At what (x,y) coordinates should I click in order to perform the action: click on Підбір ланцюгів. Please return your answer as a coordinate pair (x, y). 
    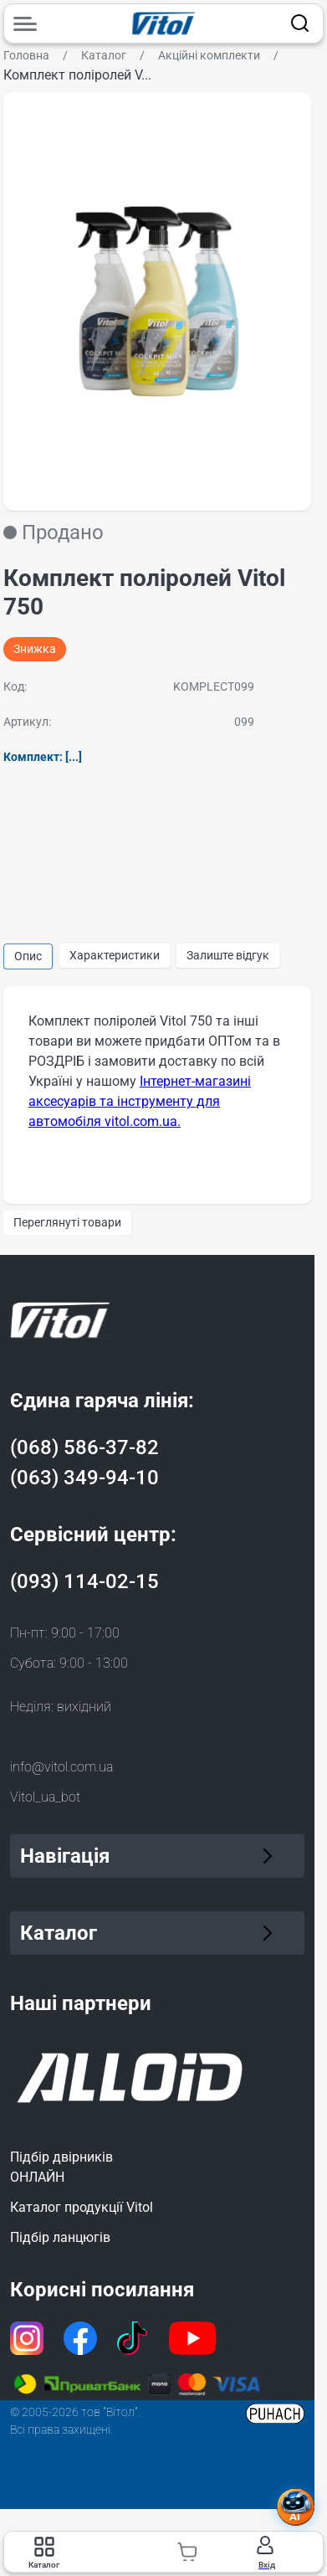
    Looking at the image, I should click on (60, 2237).